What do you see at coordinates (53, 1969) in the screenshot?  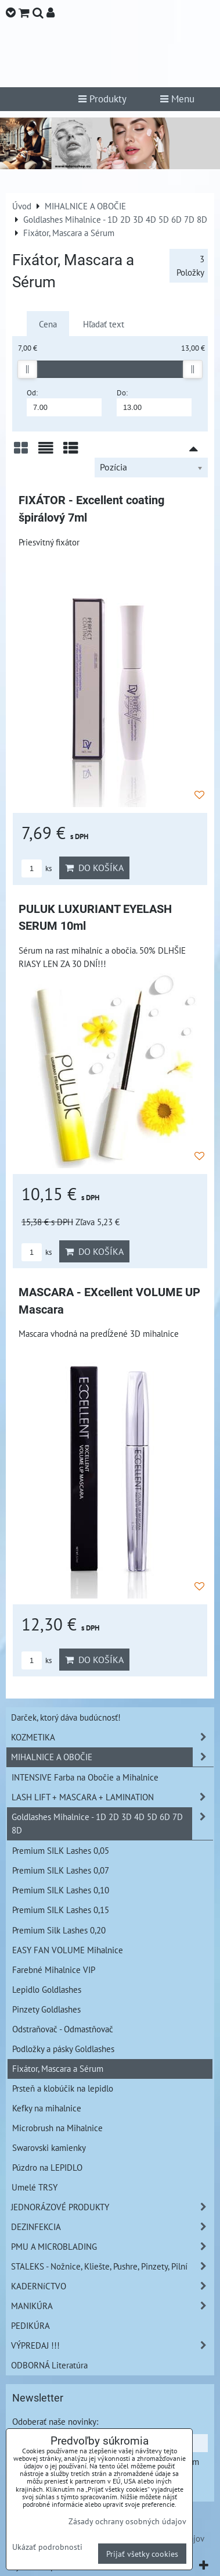 I see `Farebné Mihalnice VIP` at bounding box center [53, 1969].